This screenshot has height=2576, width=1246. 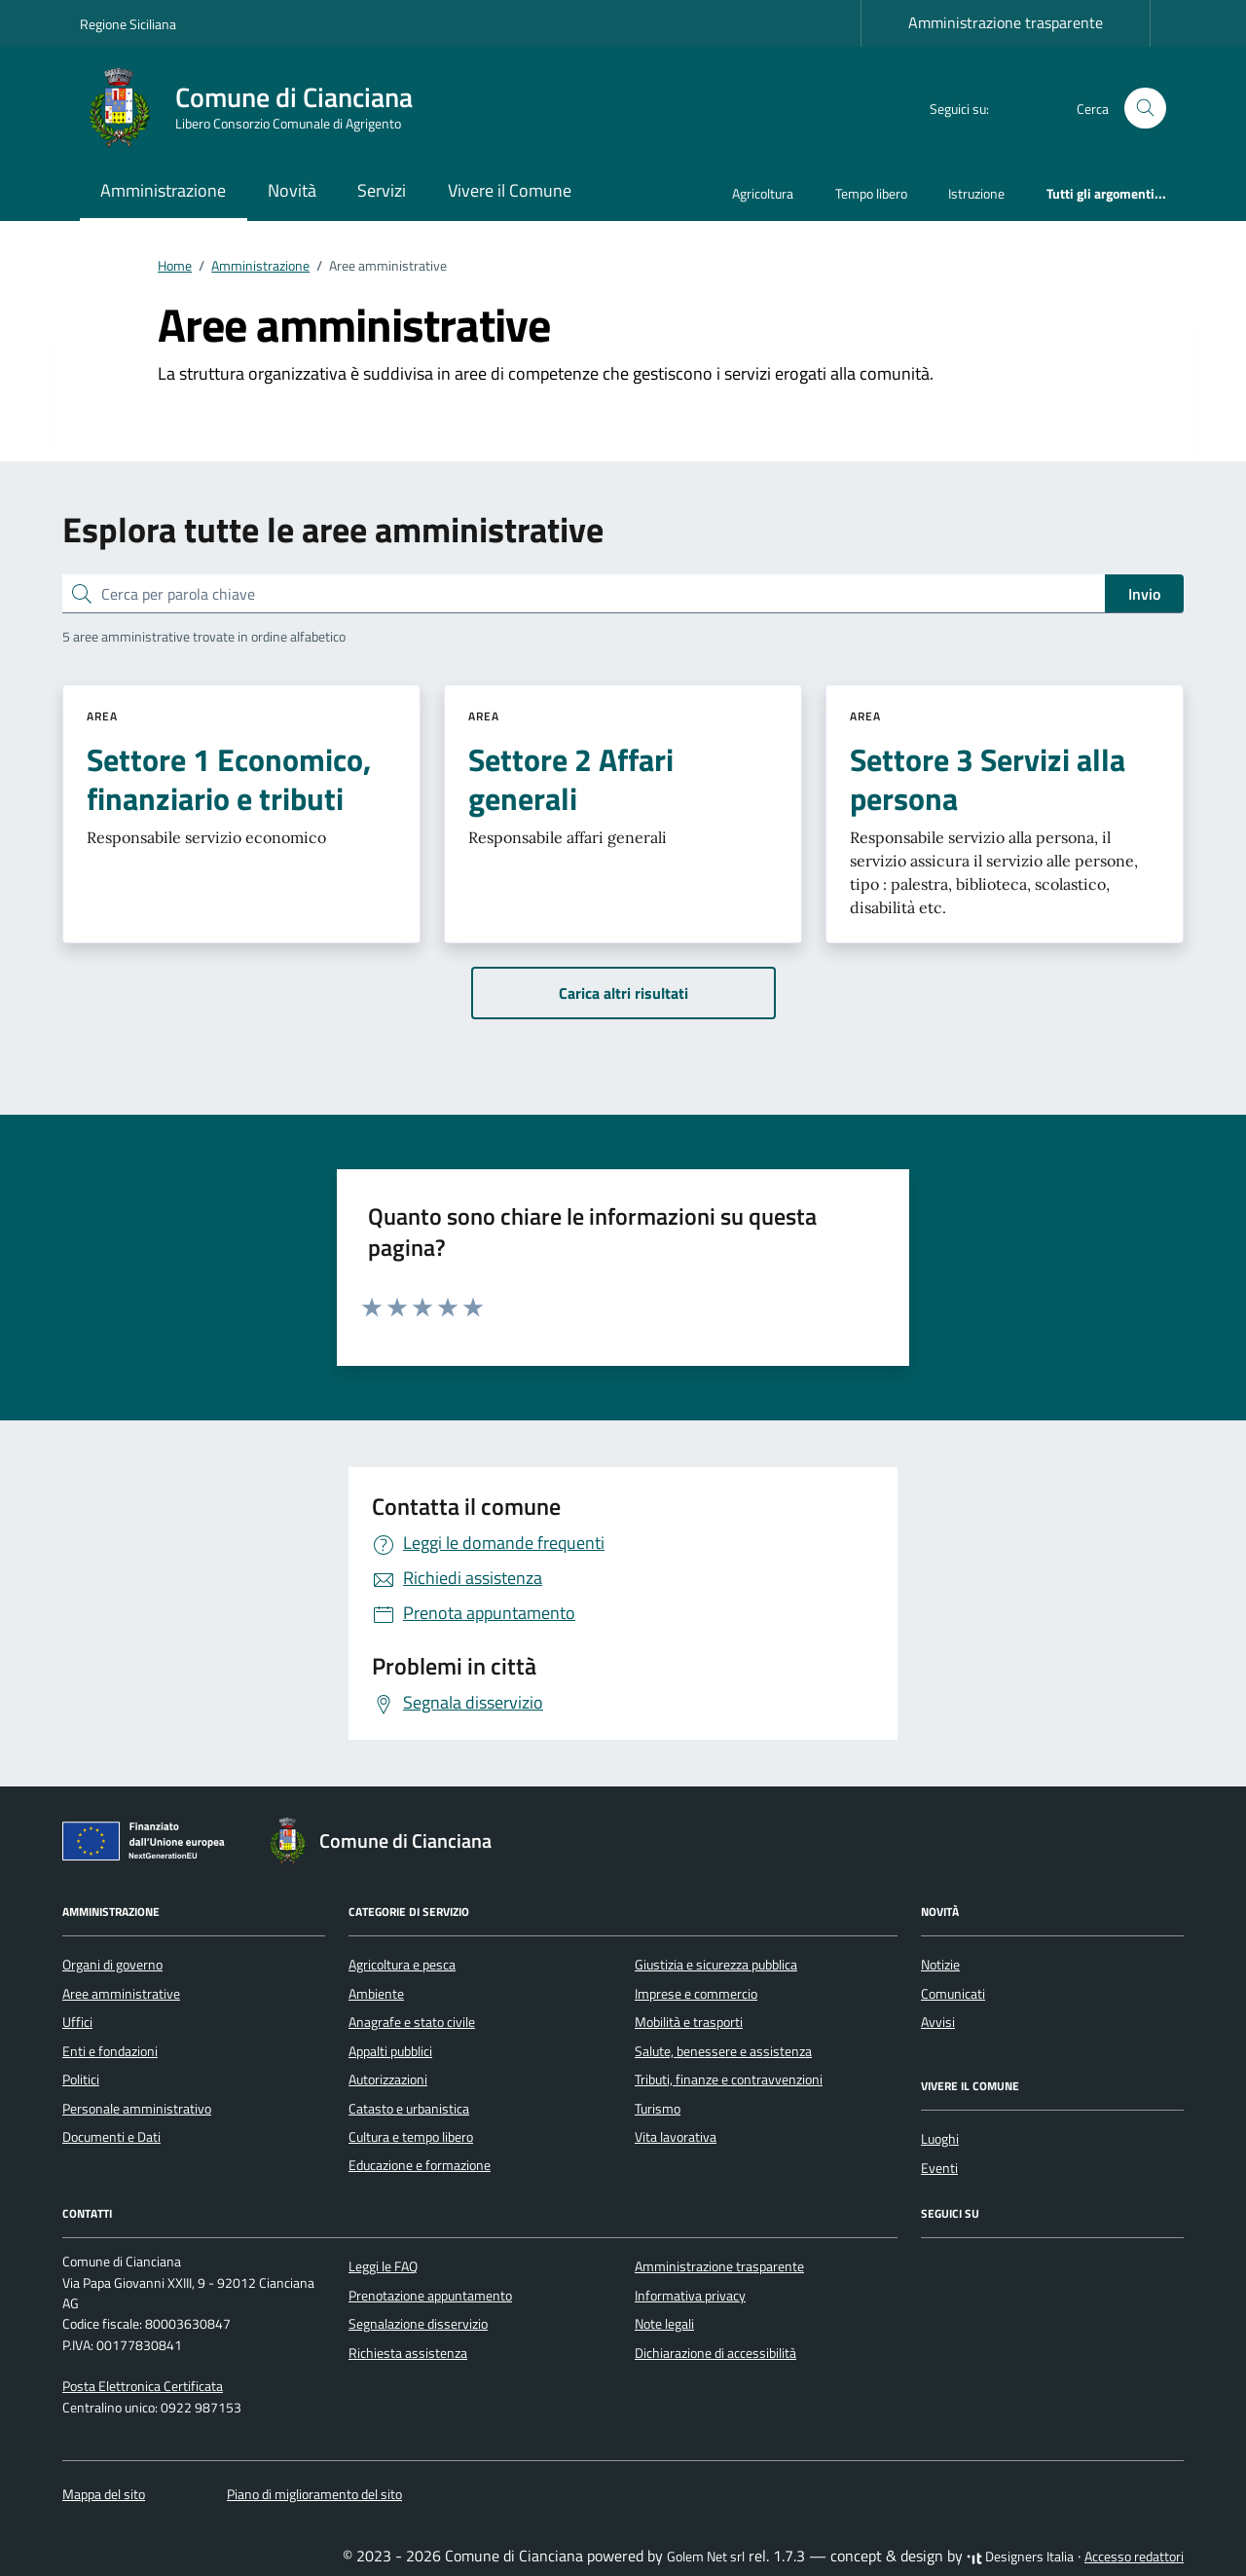 I want to click on Cultura e tempo libero, so click(x=410, y=2137).